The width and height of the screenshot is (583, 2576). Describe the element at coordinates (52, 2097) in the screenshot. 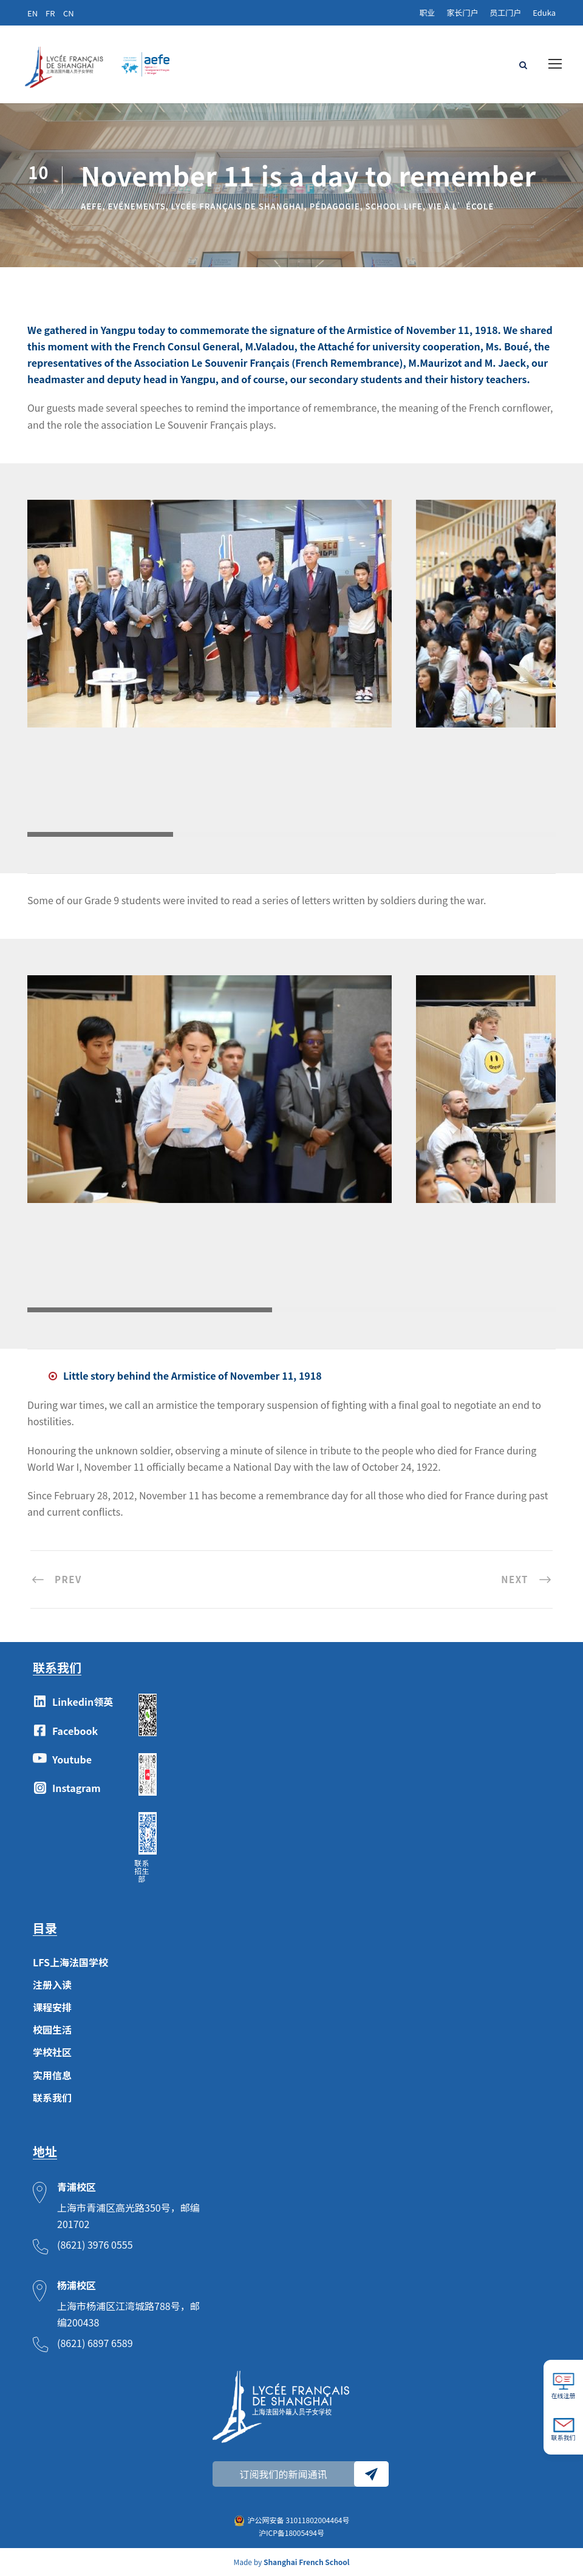

I see `联系我们` at that location.